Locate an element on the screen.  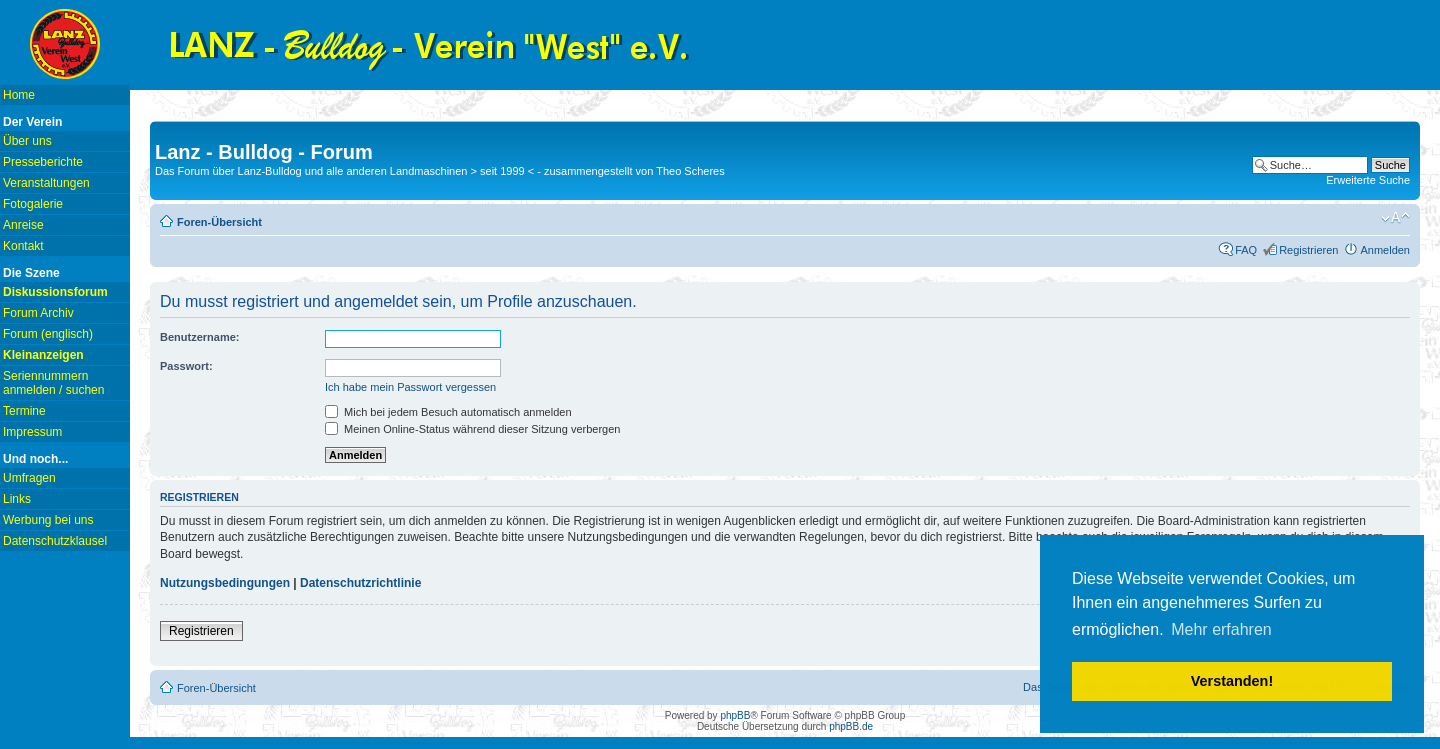
Ich habe mein Passwort vergessen is located at coordinates (410, 387).